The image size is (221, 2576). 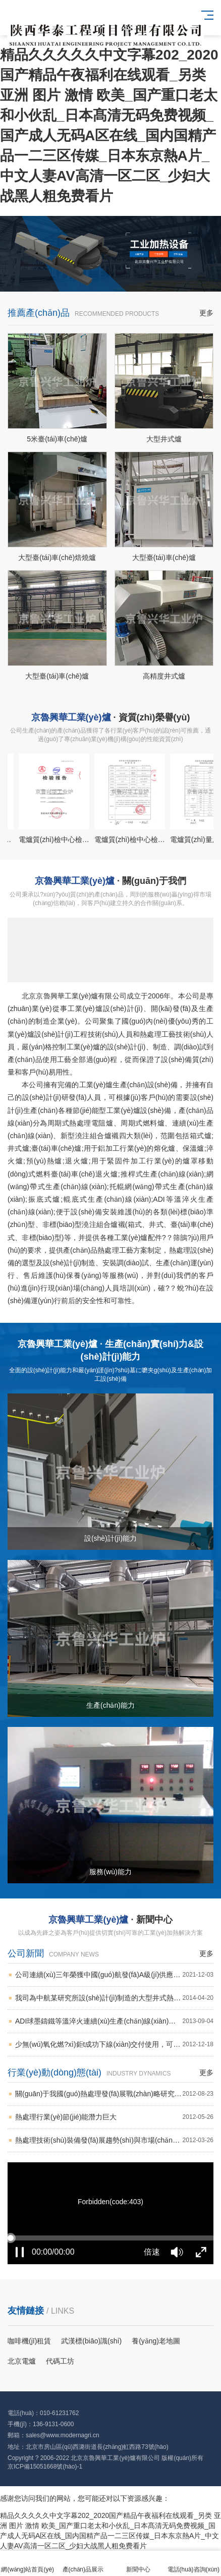 I want to click on 關(guān)于我國(guó)熱處理發(fā)展戰(zhàn)略研究的思考, so click(x=114, y=2094).